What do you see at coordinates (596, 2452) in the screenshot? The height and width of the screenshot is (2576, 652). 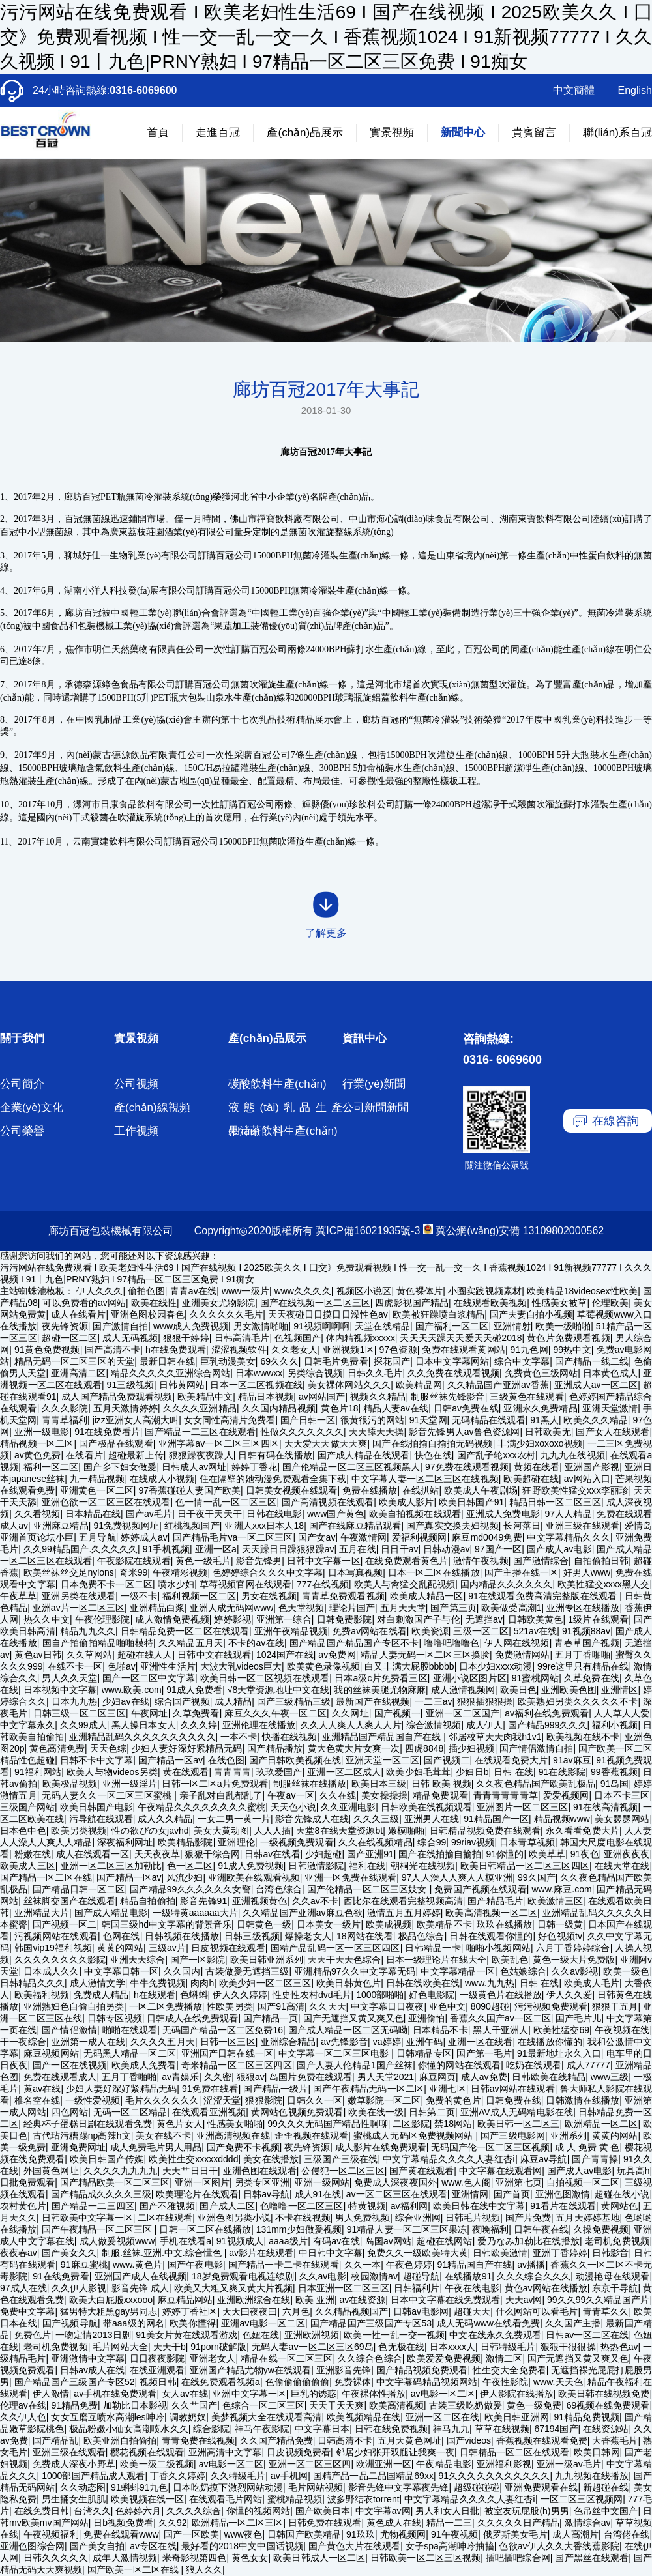 I see `欧美日韩网` at bounding box center [596, 2452].